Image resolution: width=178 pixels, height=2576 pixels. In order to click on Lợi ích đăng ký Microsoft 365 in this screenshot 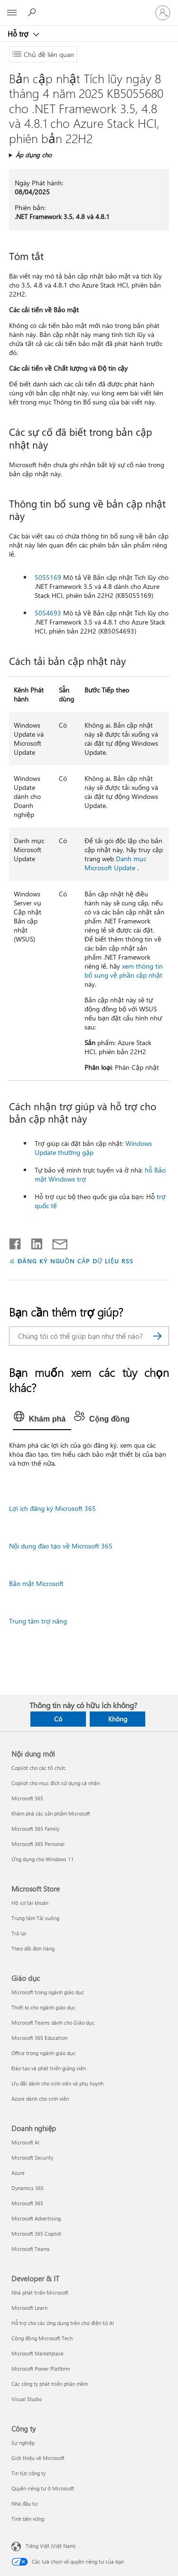, I will do `click(52, 1508)`.